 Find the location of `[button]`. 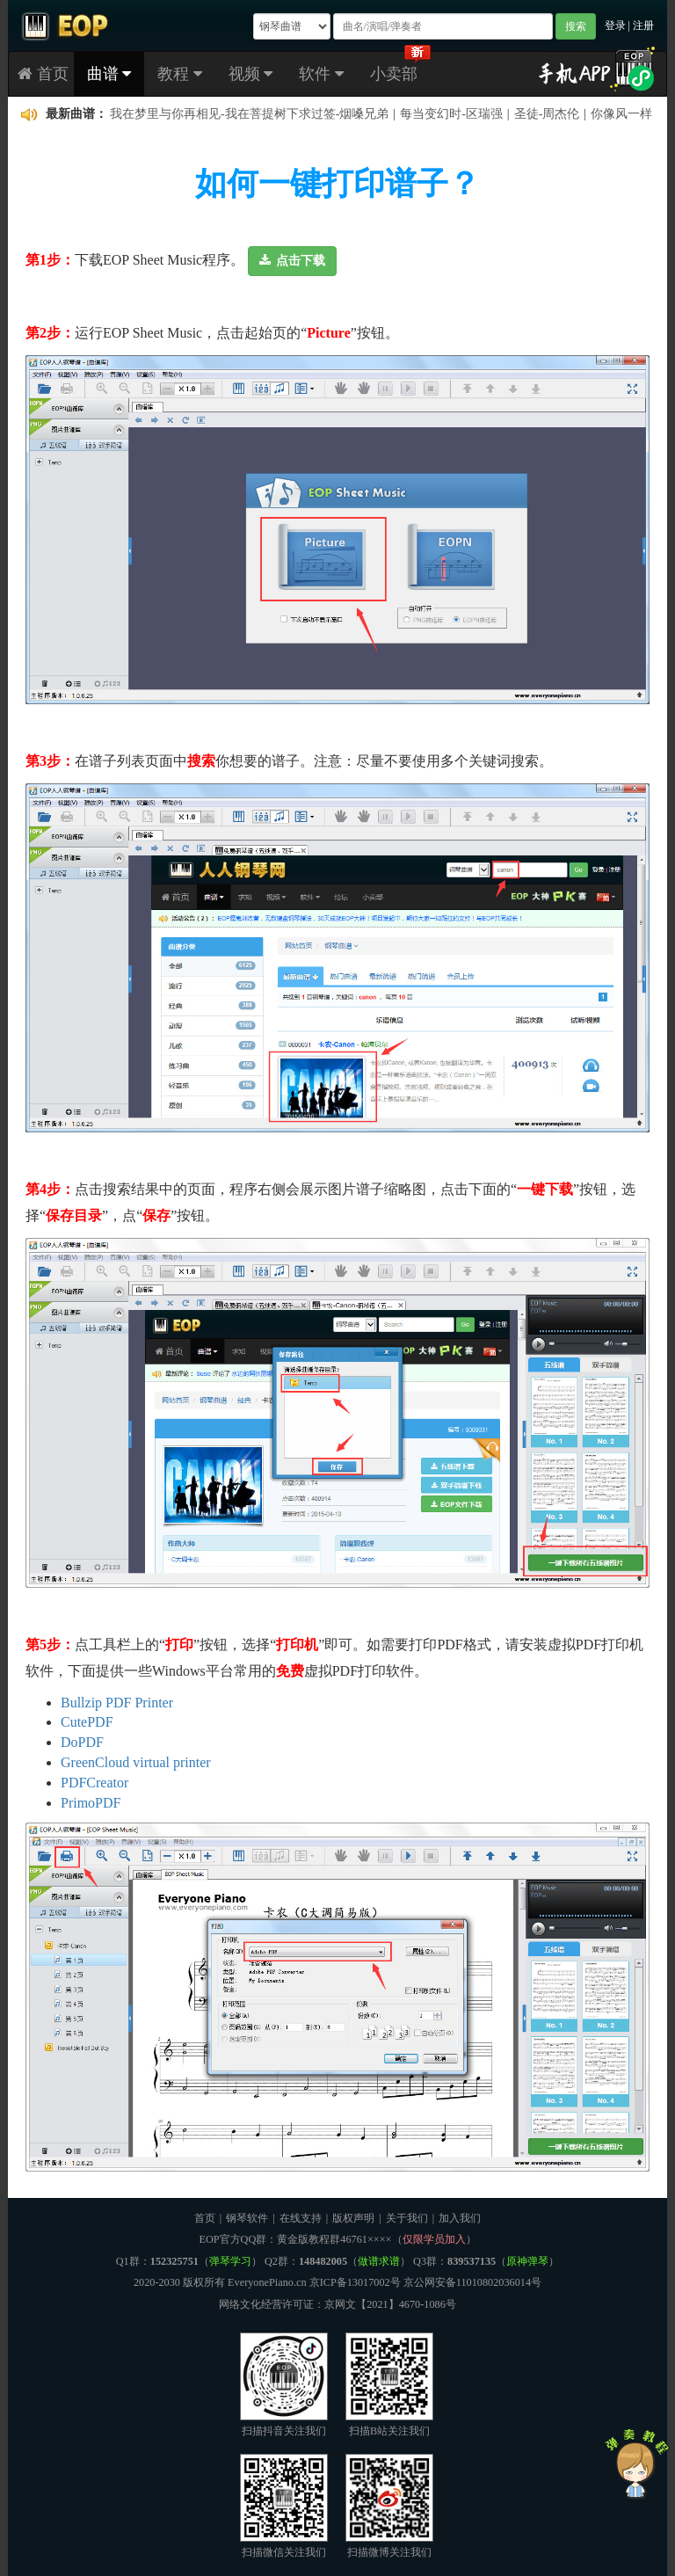

[button] is located at coordinates (292, 261).